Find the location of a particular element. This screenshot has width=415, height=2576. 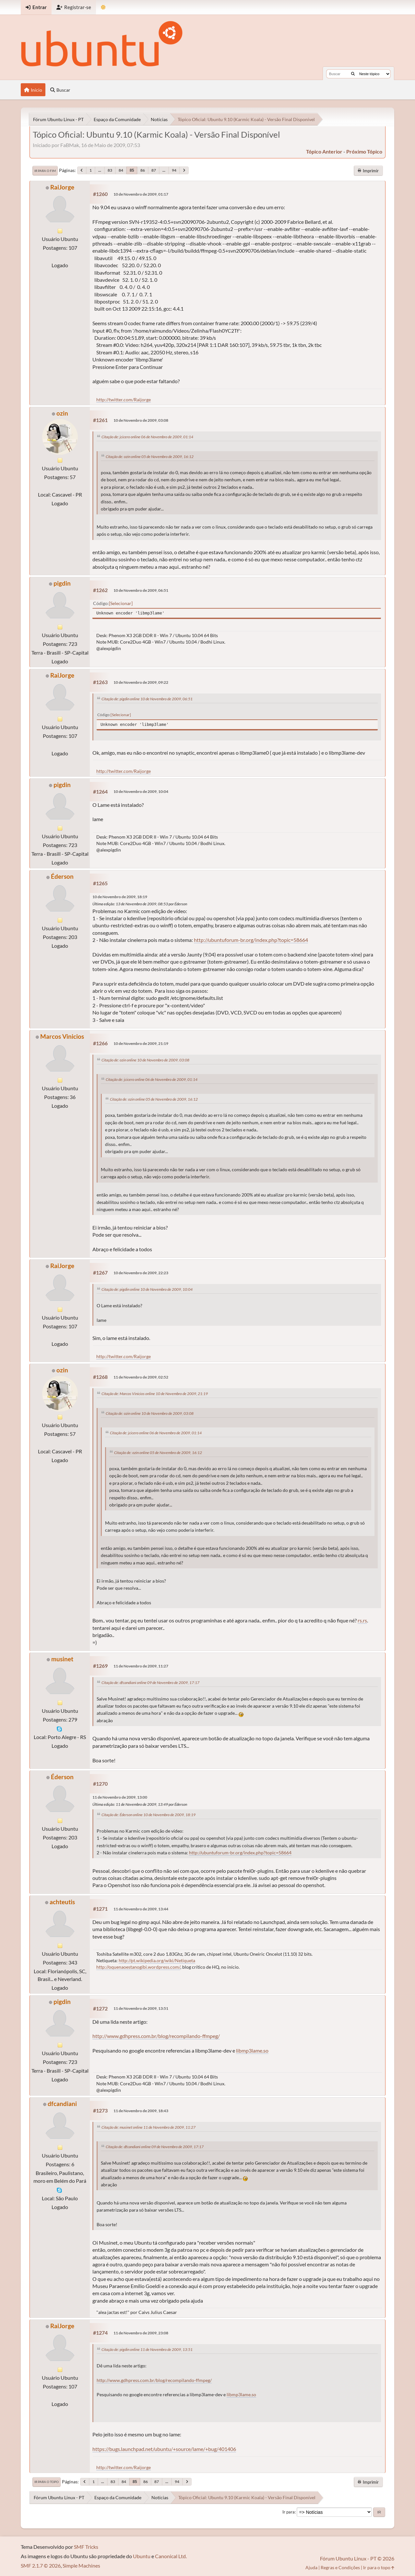

10 de Novembro de 2009, 10:04 is located at coordinates (140, 791).